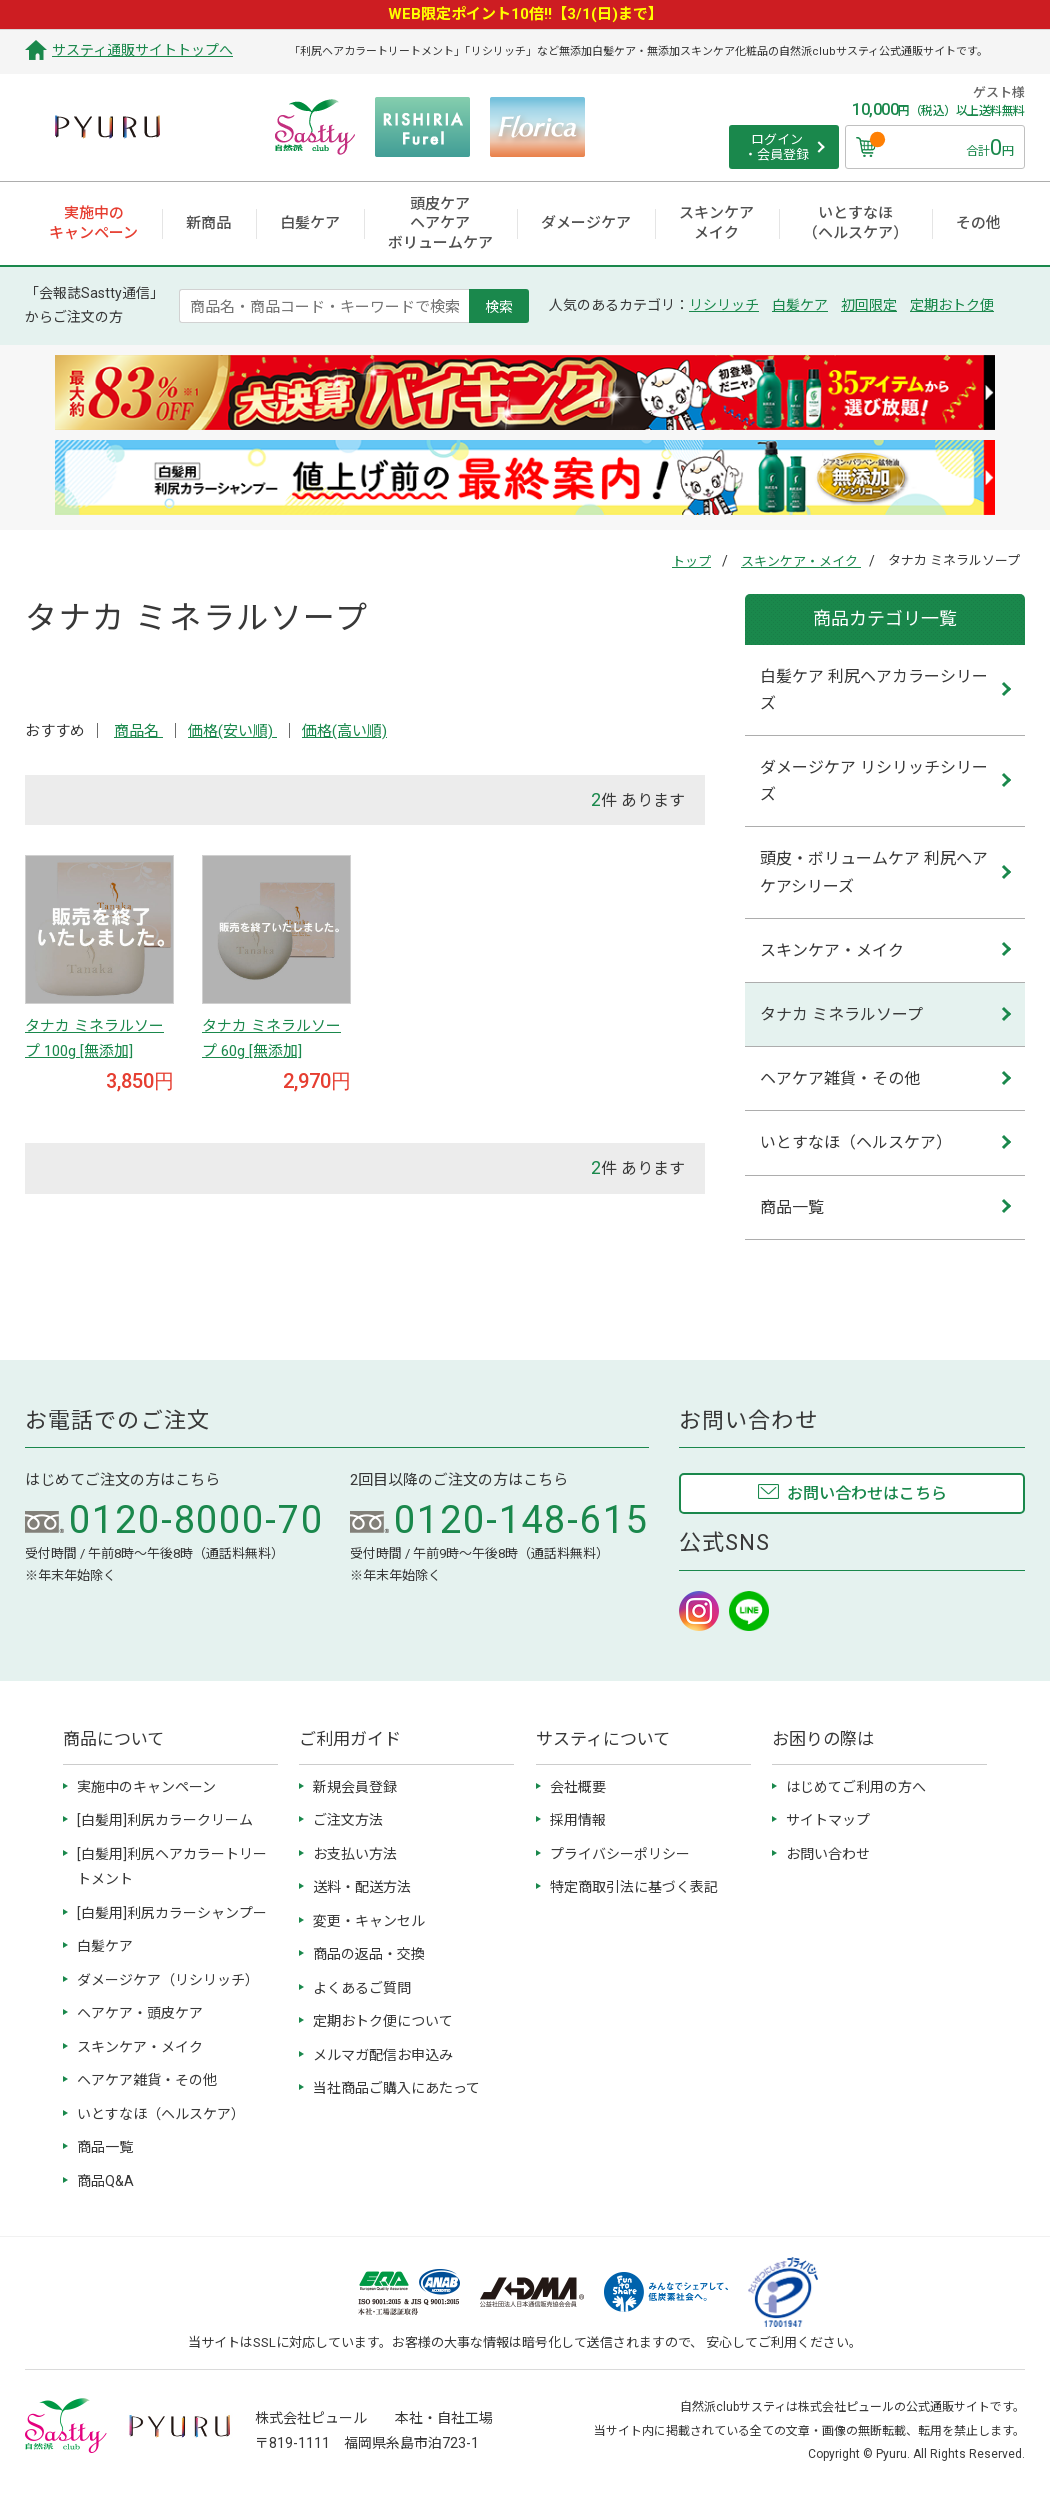  Describe the element at coordinates (232, 731) in the screenshot. I see `価格(安い順)` at that location.